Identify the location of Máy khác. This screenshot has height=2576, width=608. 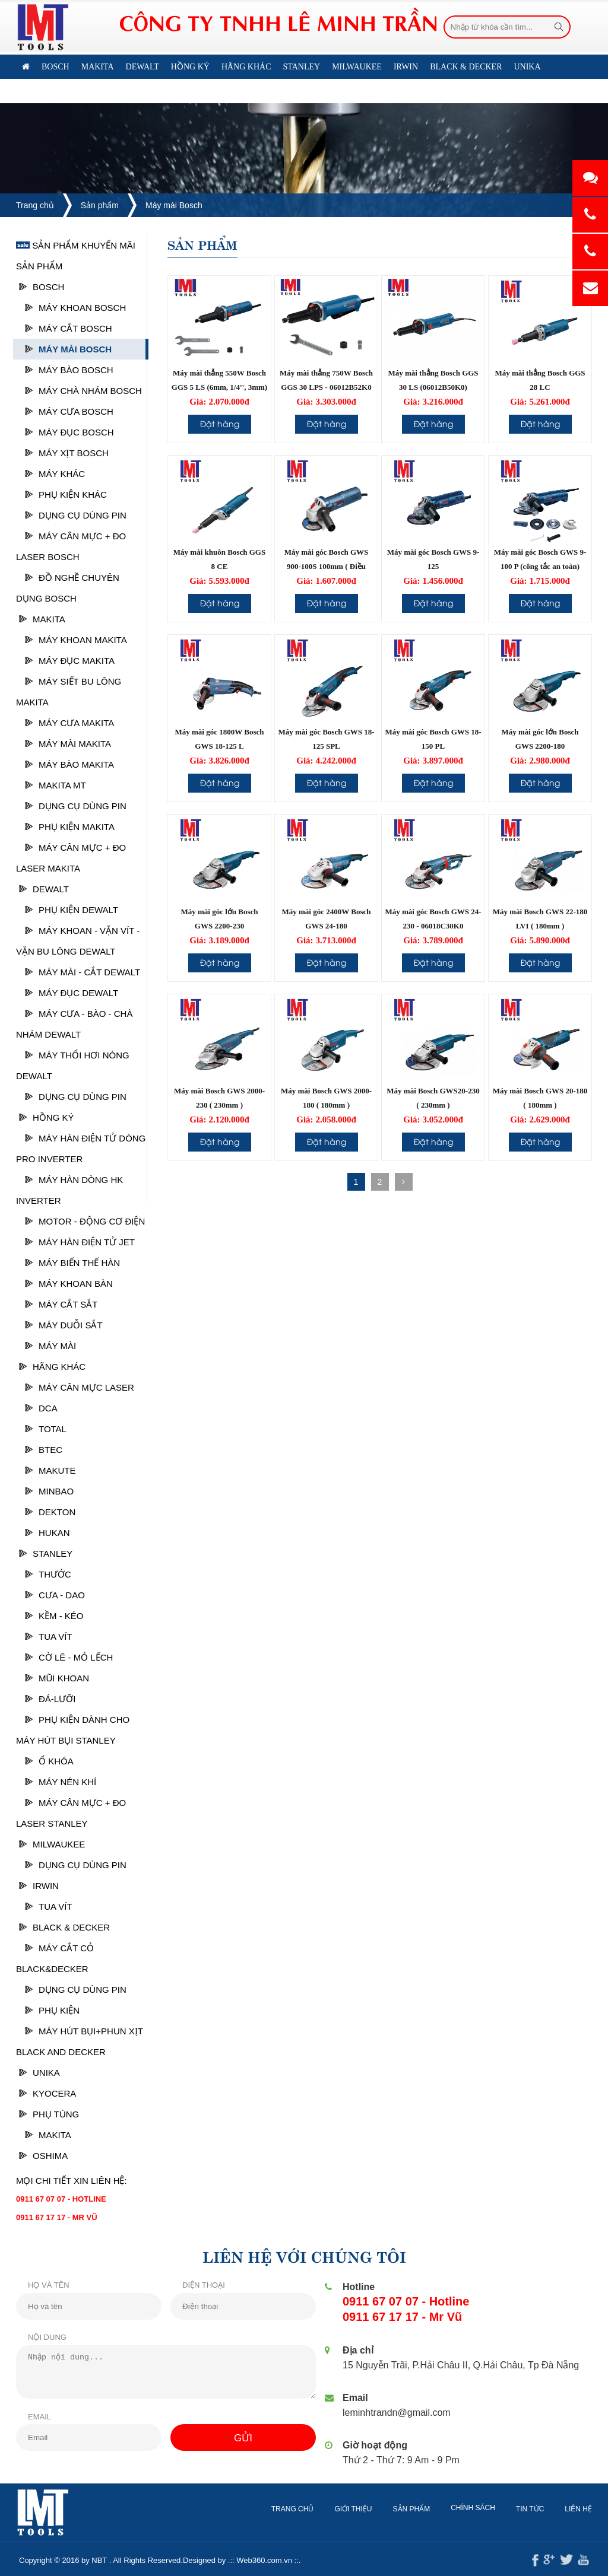
(55, 474).